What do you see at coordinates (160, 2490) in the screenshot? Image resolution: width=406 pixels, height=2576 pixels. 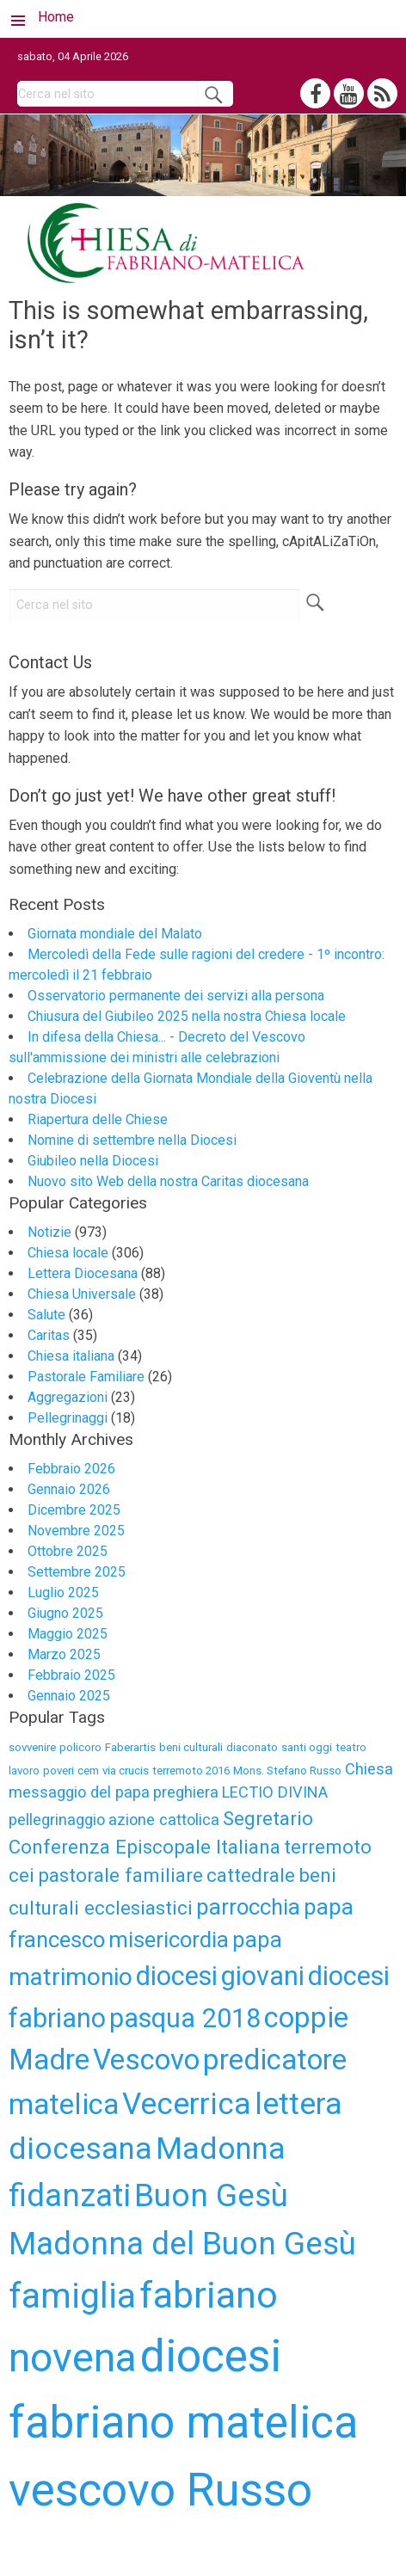 I see `vescovo Russo [vescovo Russo (25 elementi)]` at bounding box center [160, 2490].